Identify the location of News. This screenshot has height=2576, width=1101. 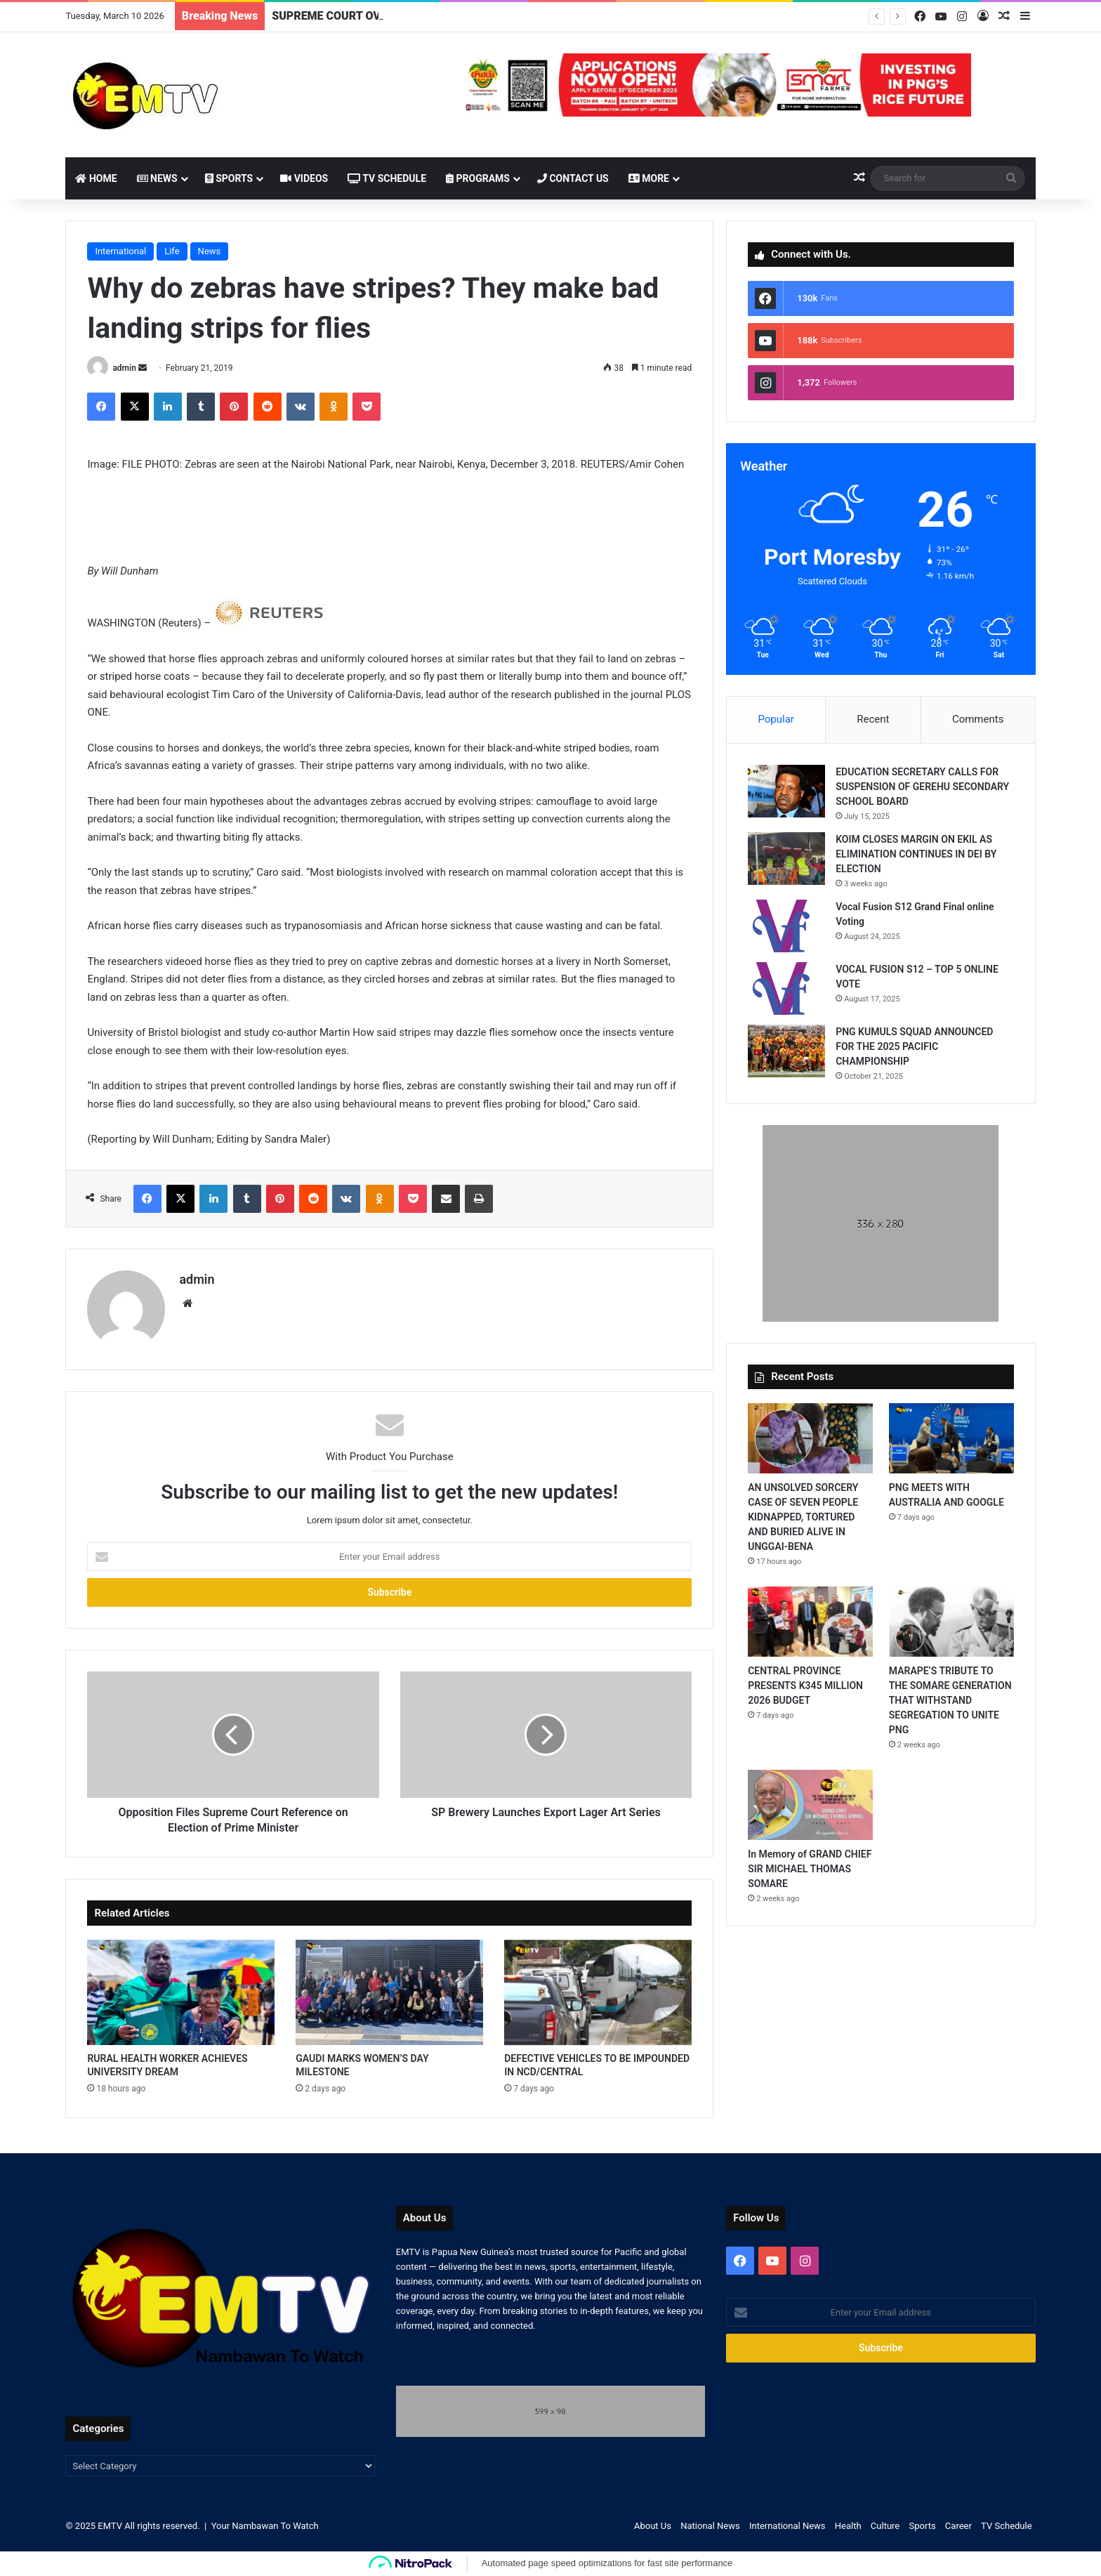
(157, 178).